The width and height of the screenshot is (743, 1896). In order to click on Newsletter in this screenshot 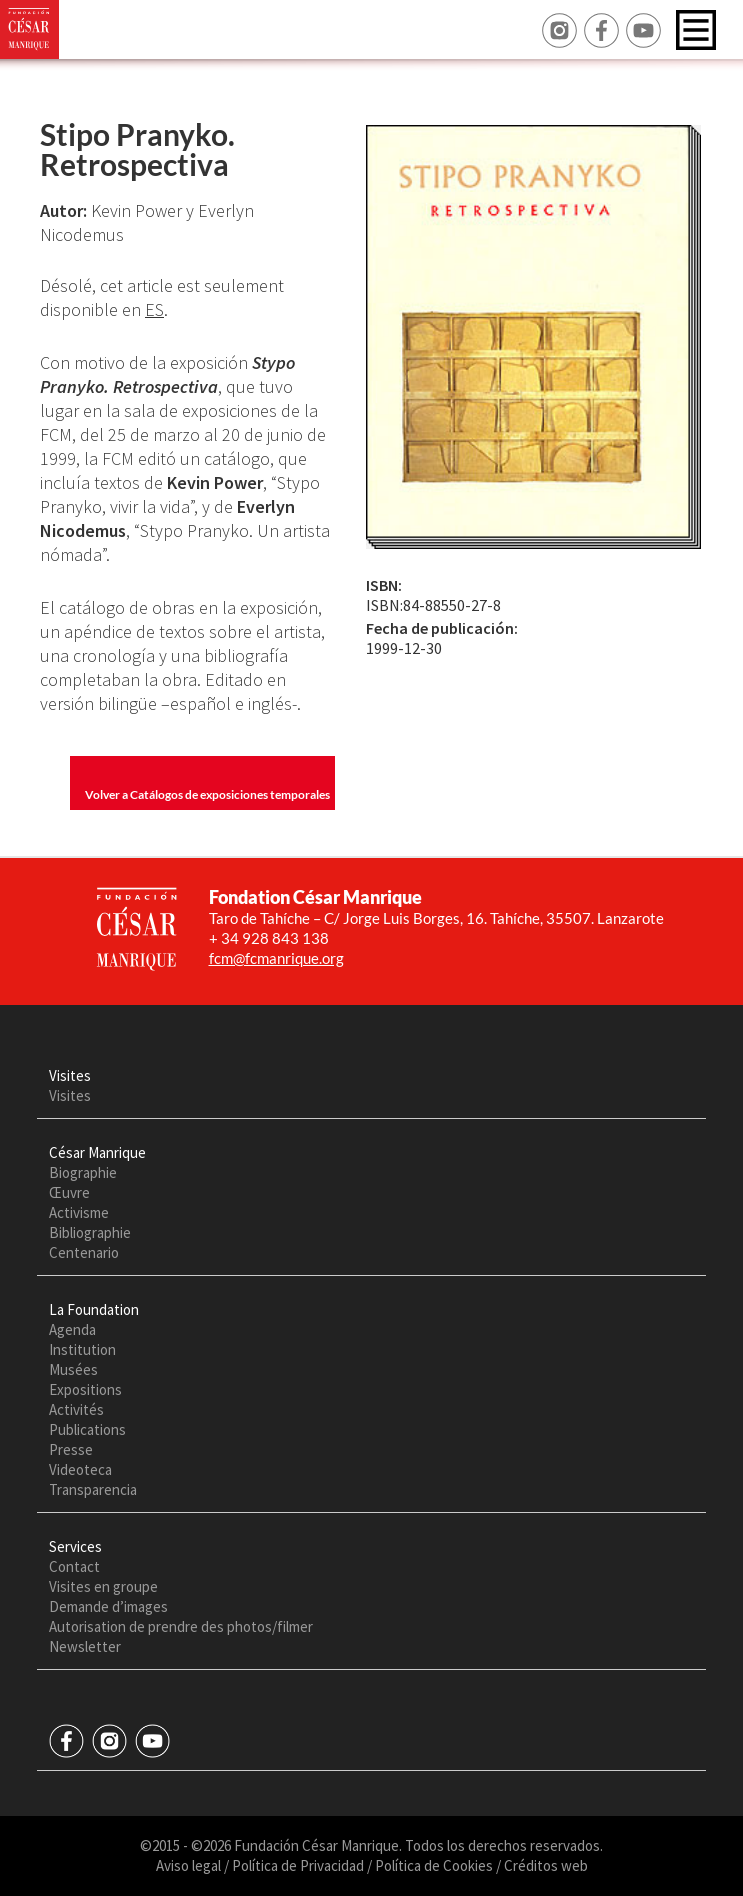, I will do `click(85, 1646)`.